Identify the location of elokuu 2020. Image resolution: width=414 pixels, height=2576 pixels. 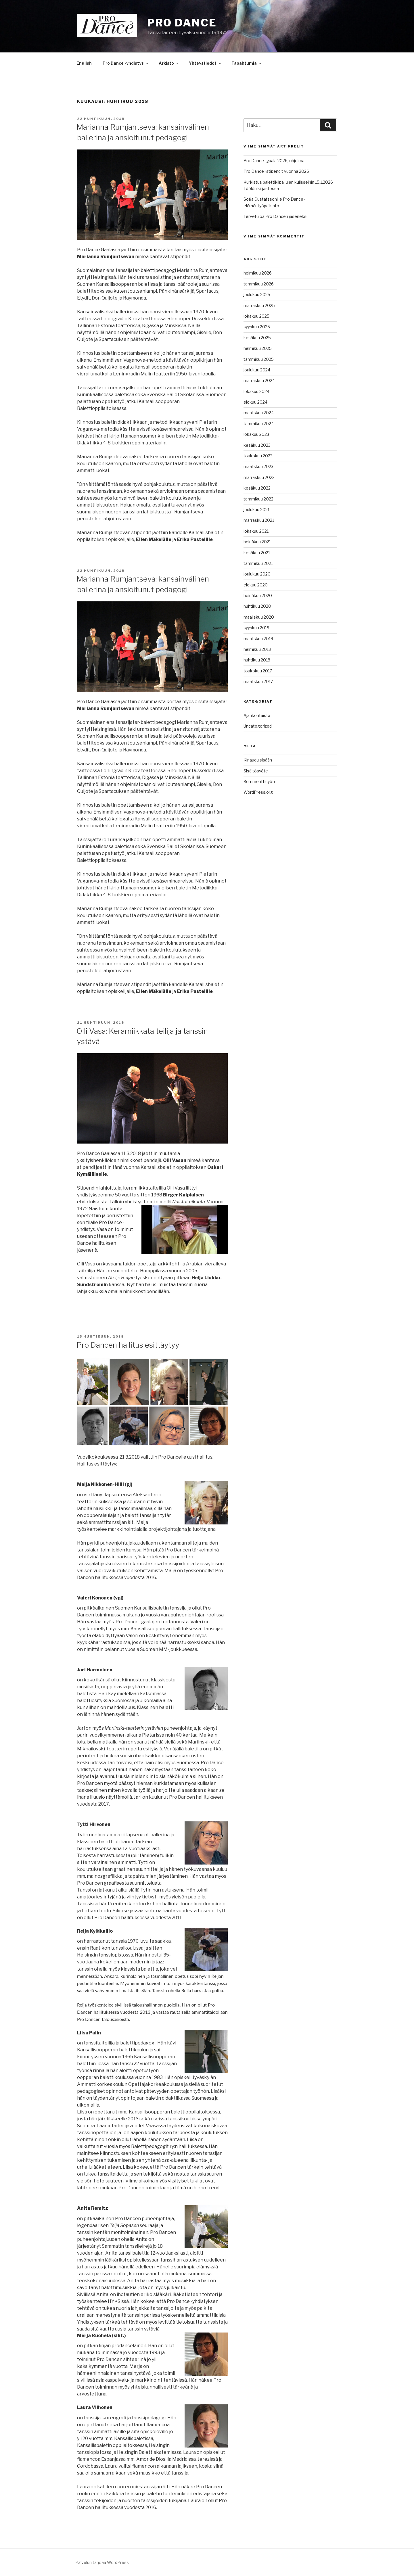
(256, 584).